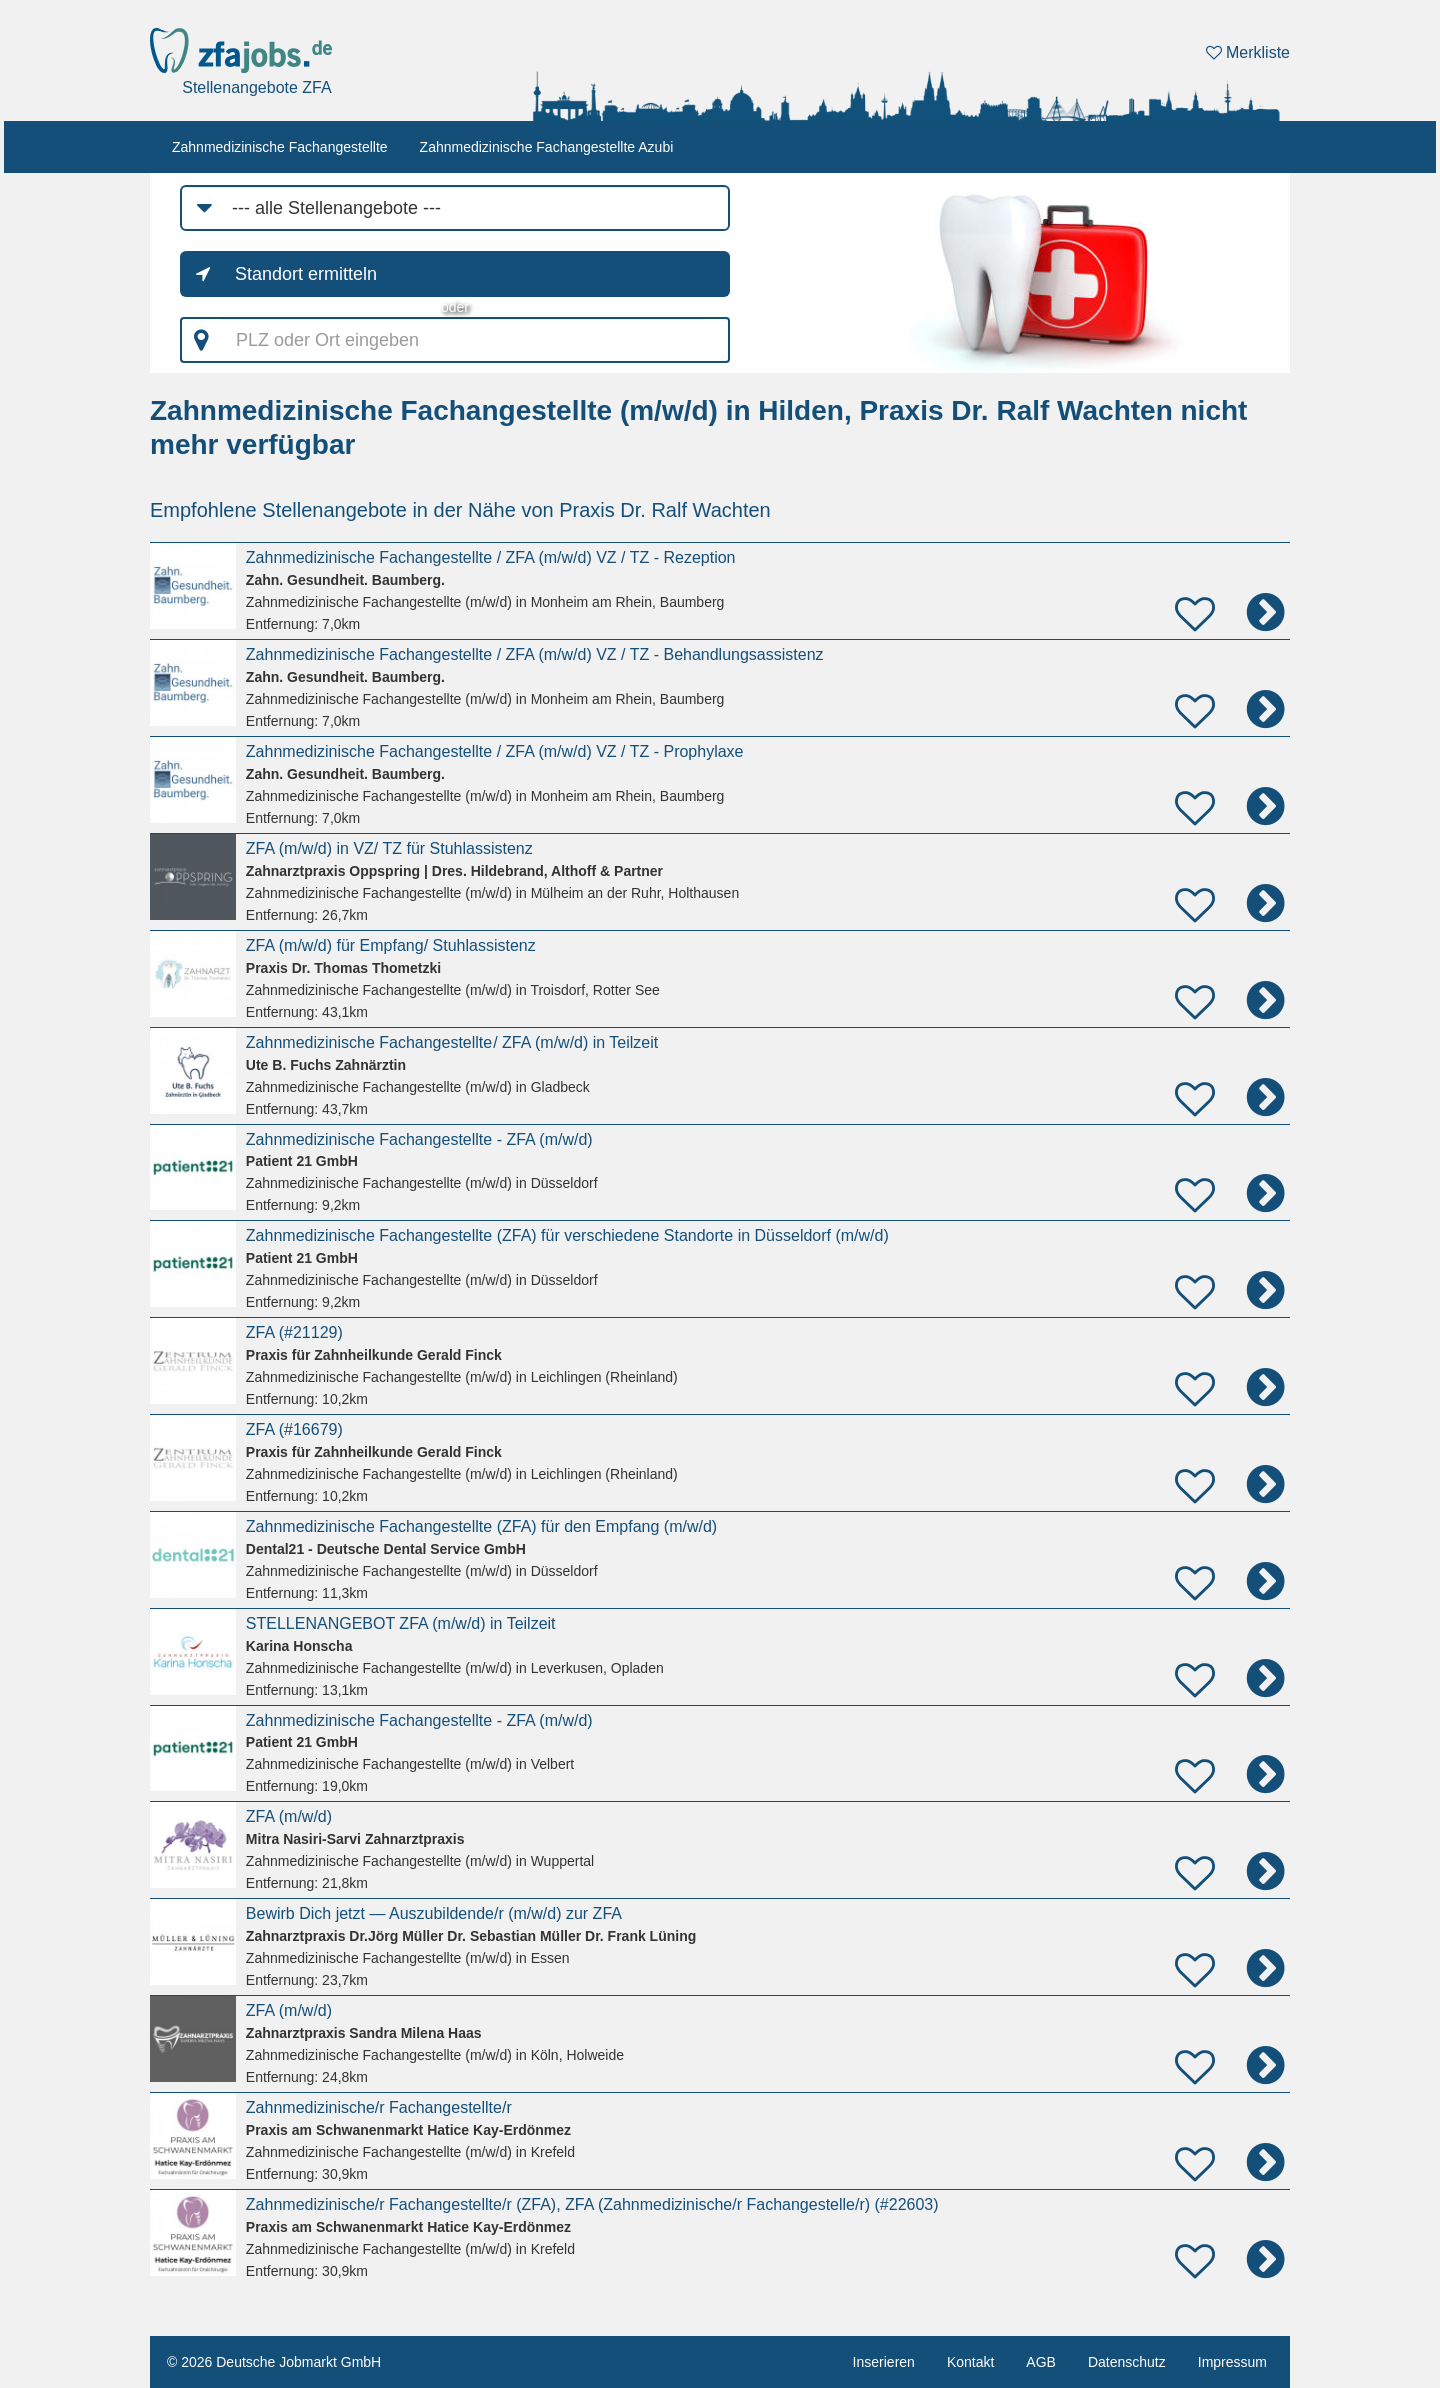 This screenshot has width=1440, height=2388. I want to click on Impressum, so click(1232, 2362).